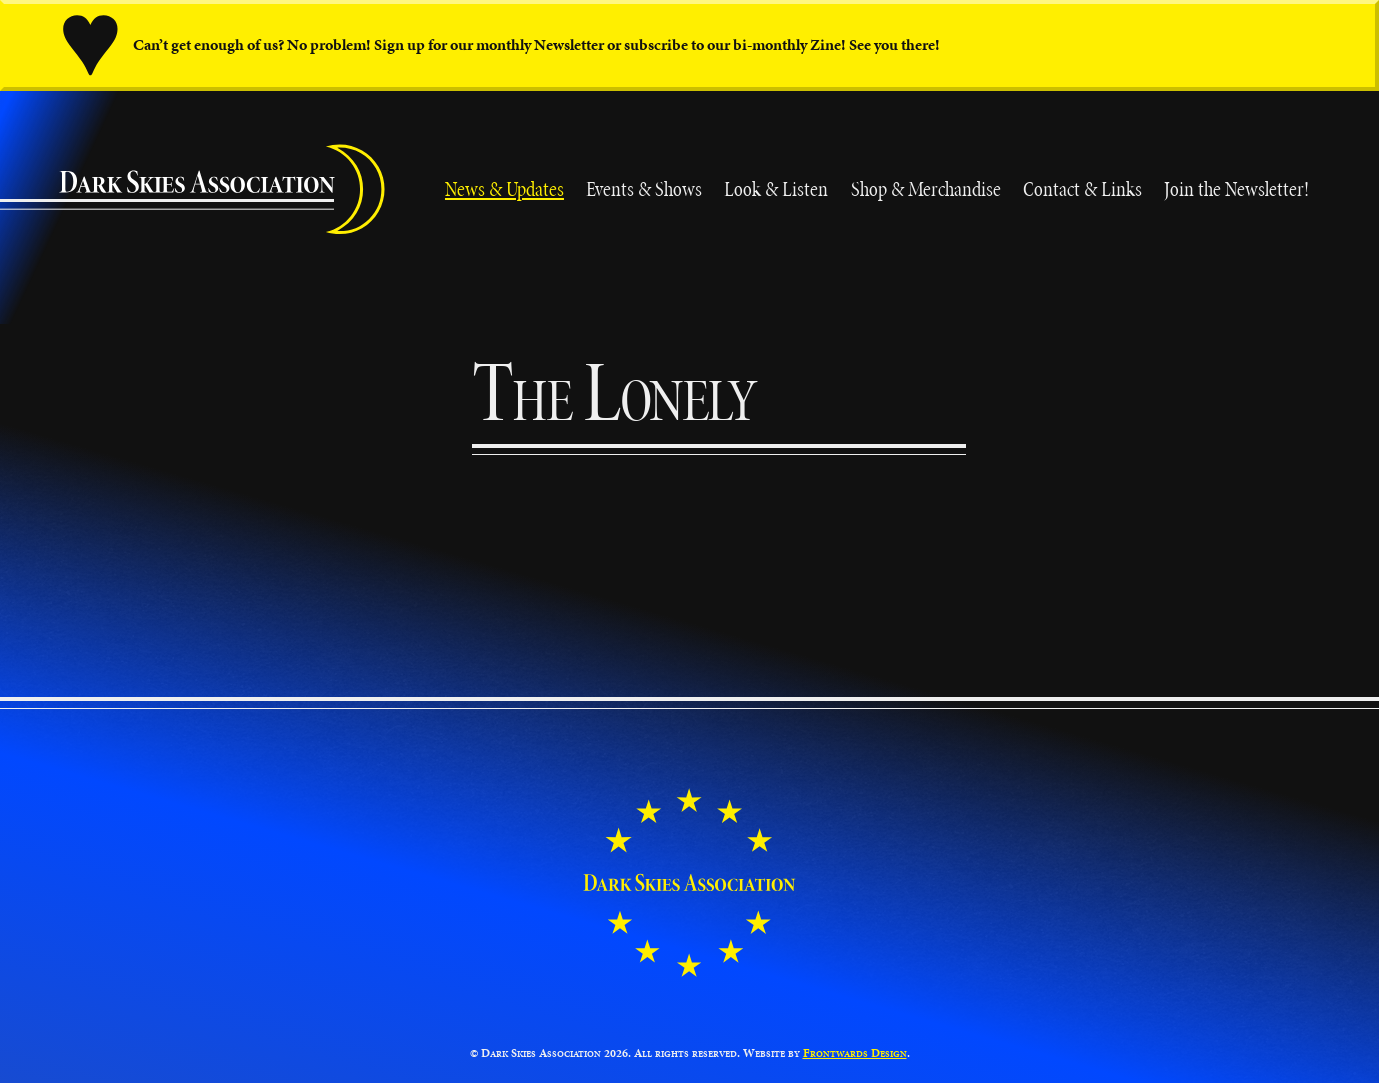 This screenshot has width=1379, height=1083. I want to click on Shop & Merchandise, so click(926, 189).